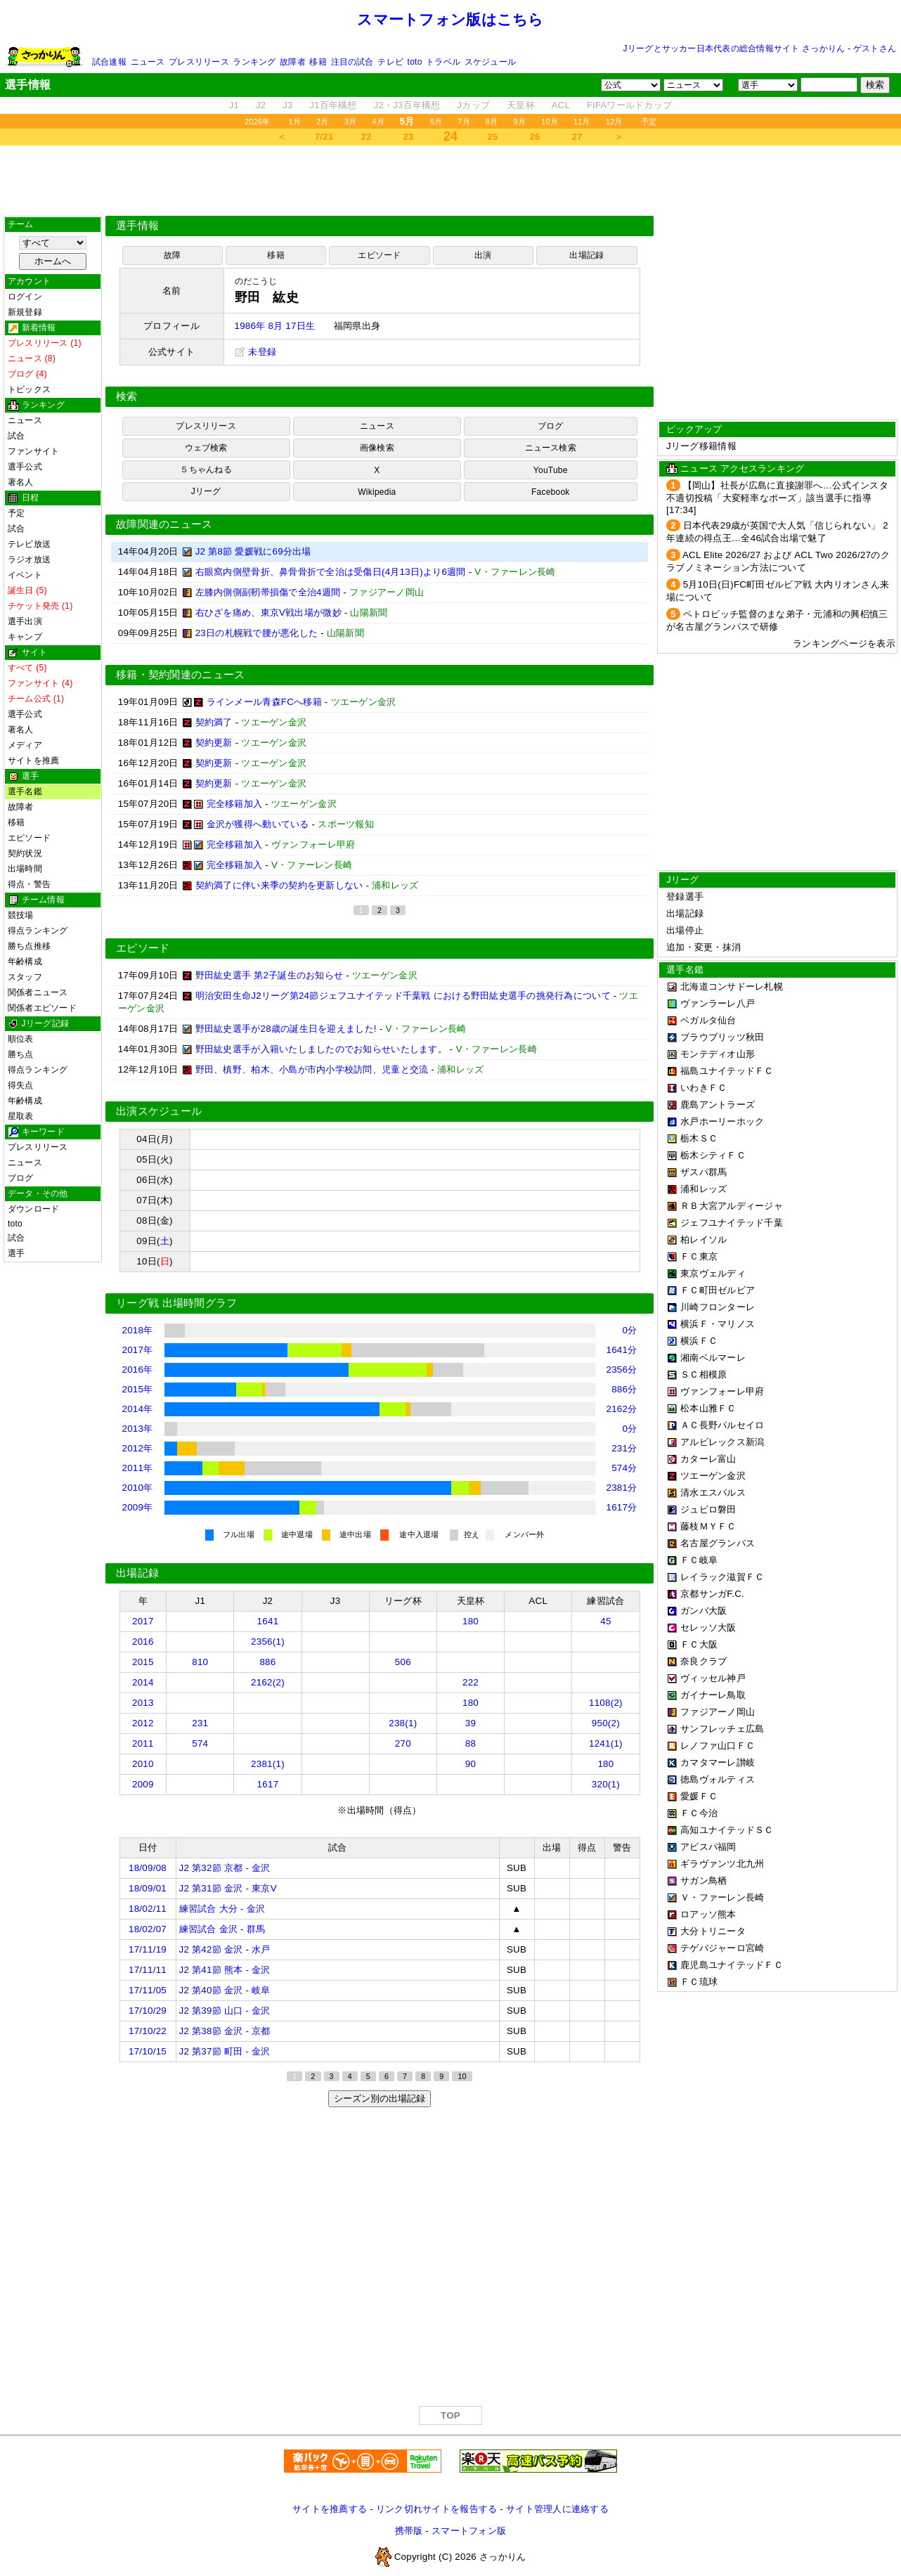 This screenshot has height=2576, width=901. What do you see at coordinates (701, 446) in the screenshot?
I see `Jリーグ移籍情報` at bounding box center [701, 446].